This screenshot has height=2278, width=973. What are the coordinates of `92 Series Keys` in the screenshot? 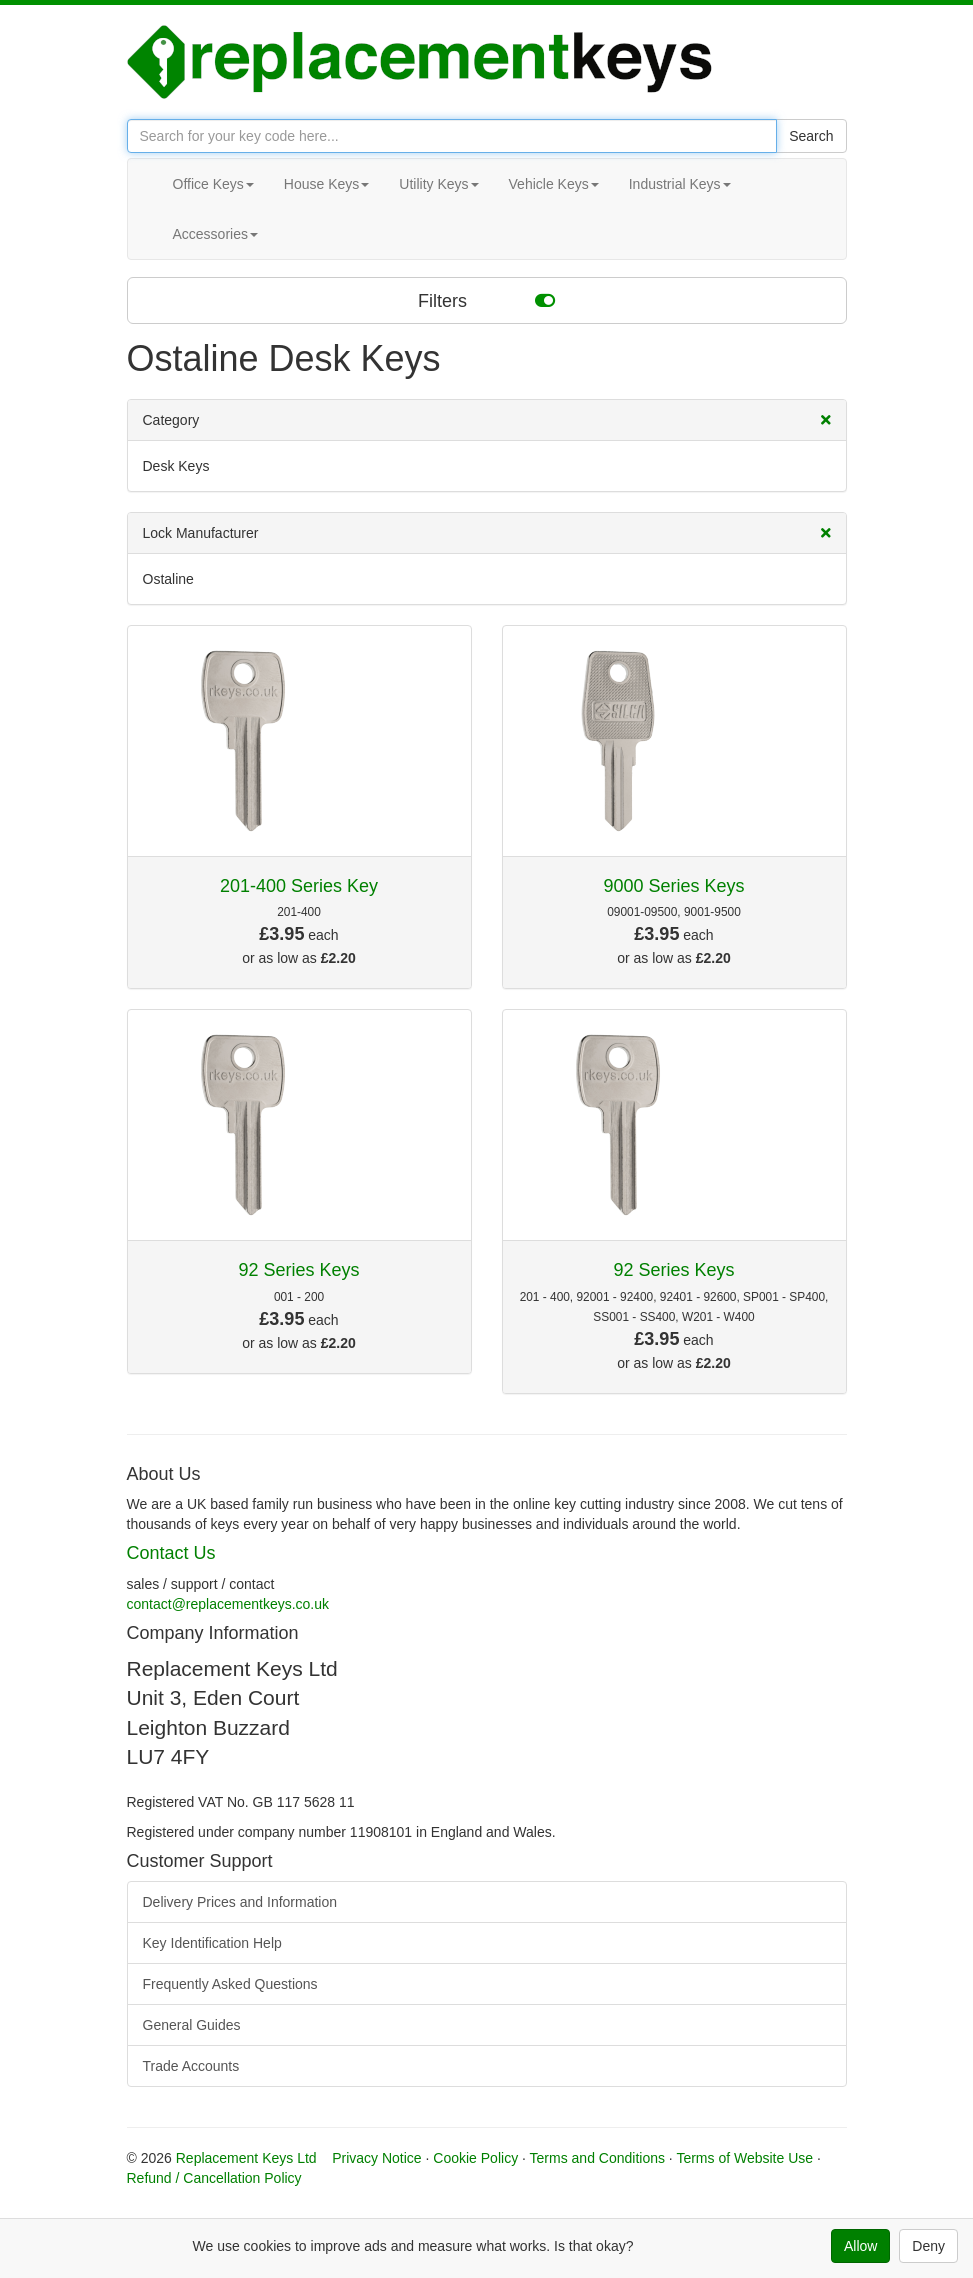 It's located at (298, 1270).